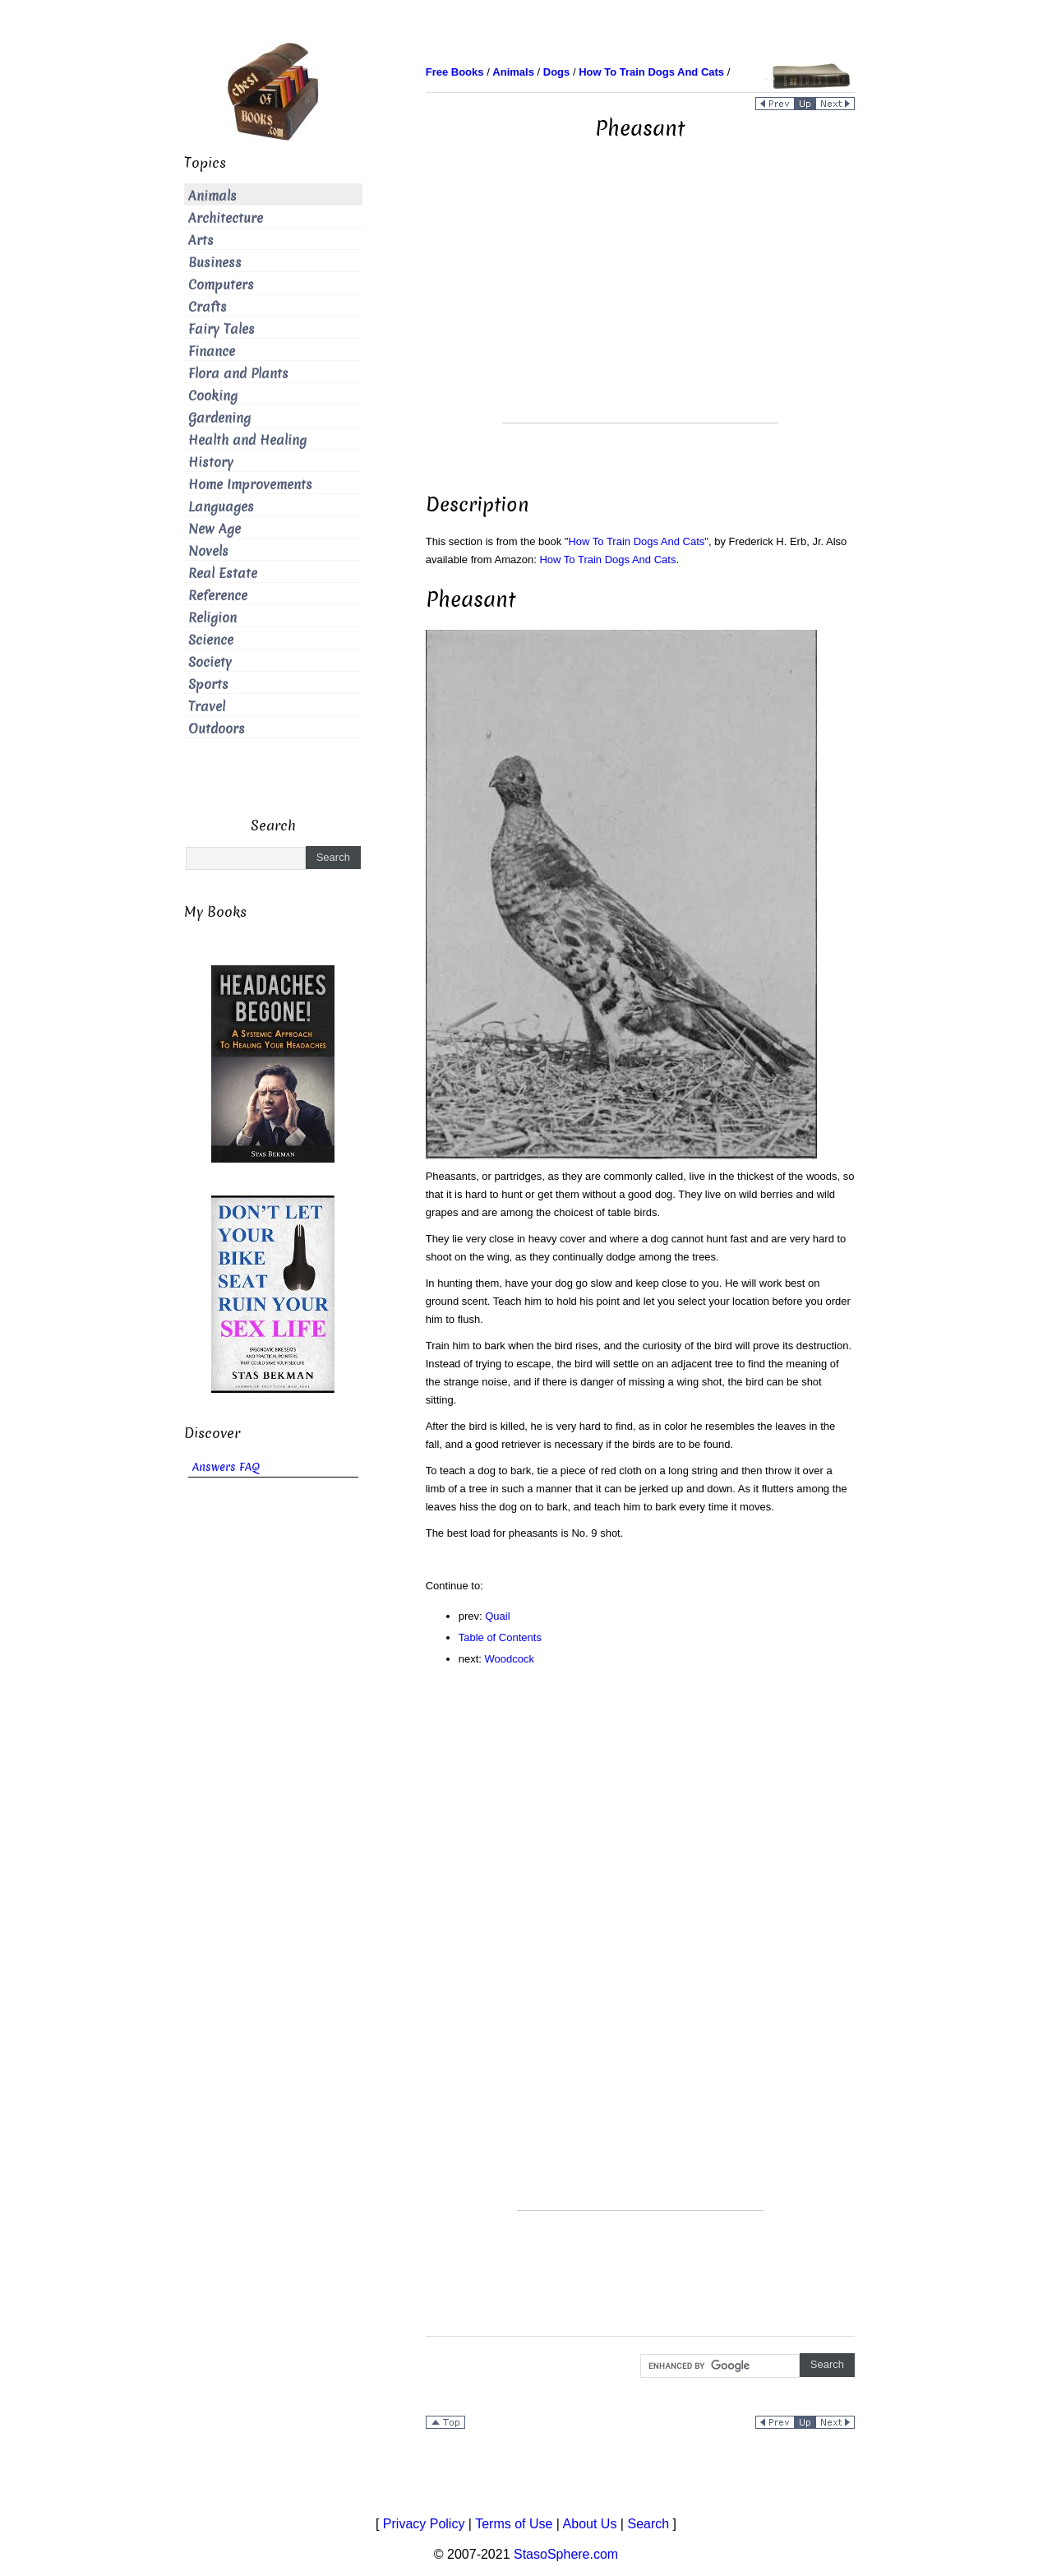 This screenshot has height=2576, width=1052. I want to click on Business, so click(215, 262).